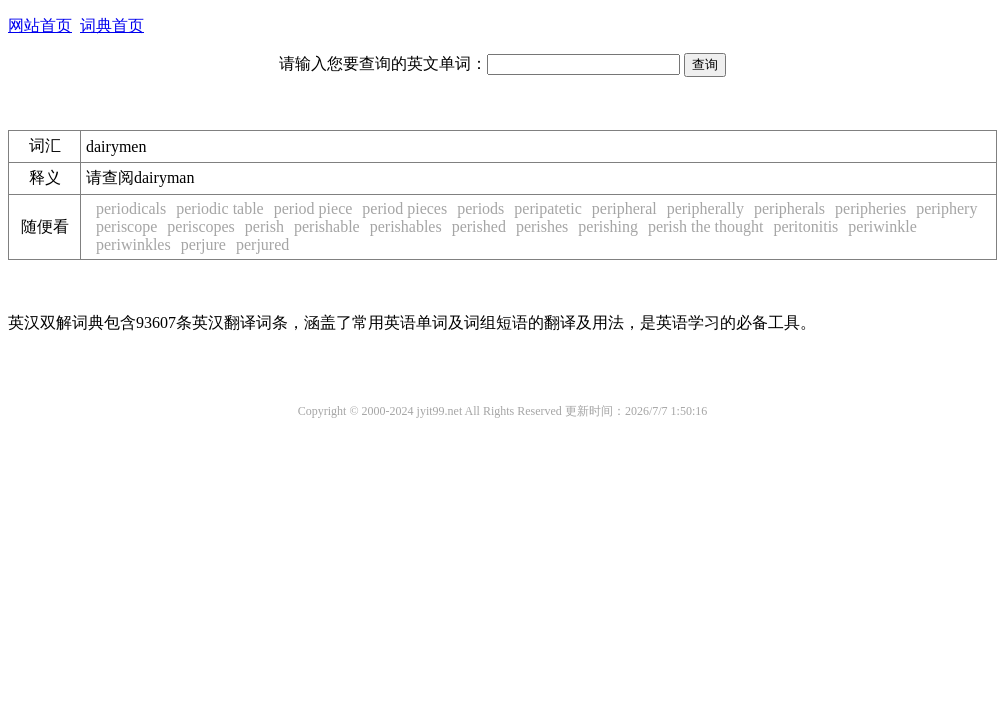 This screenshot has width=1005, height=720. I want to click on periwinkle, so click(882, 226).